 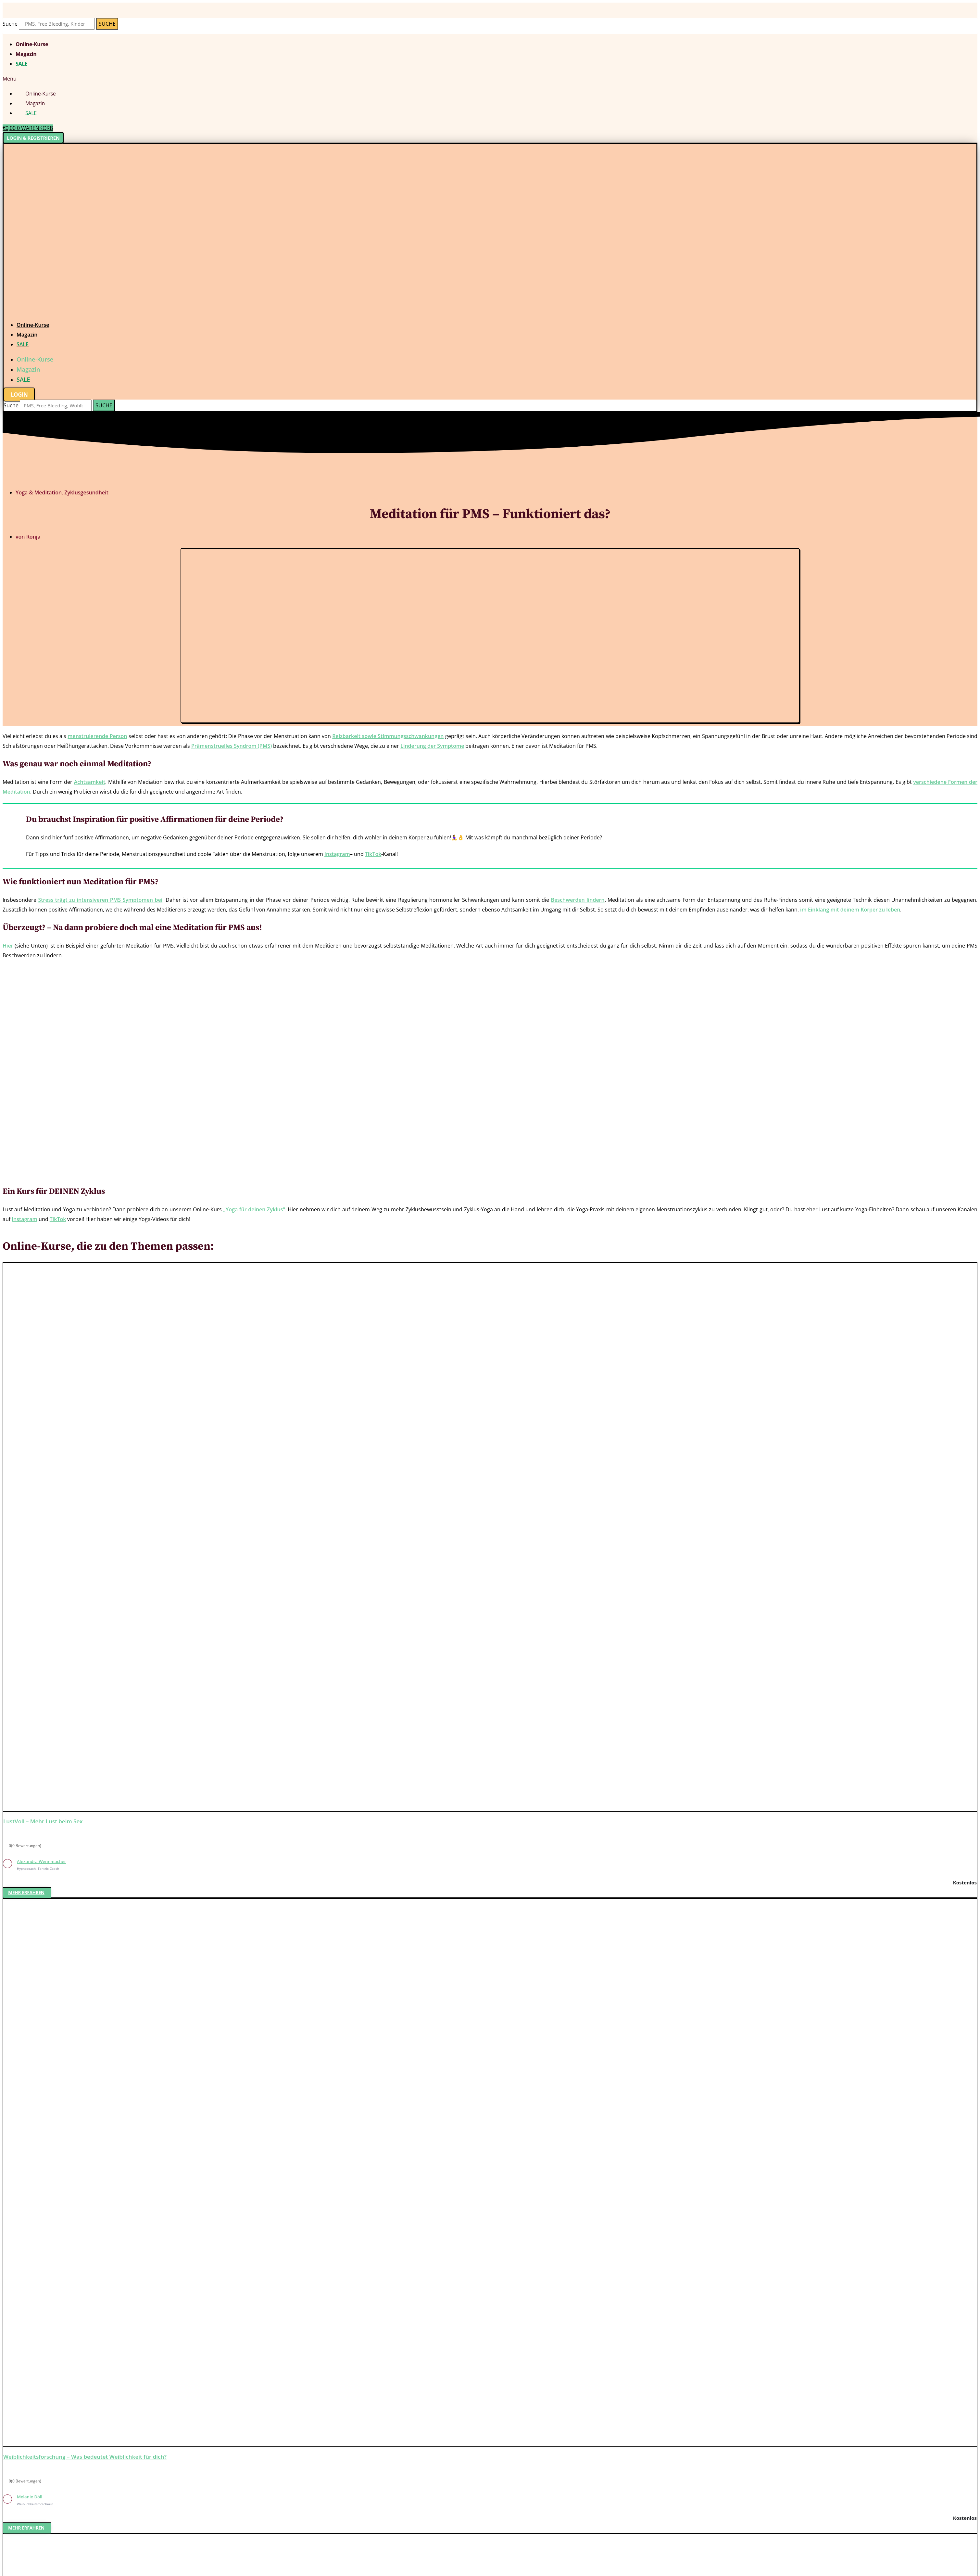 I want to click on menstruierende Person, so click(x=97, y=736).